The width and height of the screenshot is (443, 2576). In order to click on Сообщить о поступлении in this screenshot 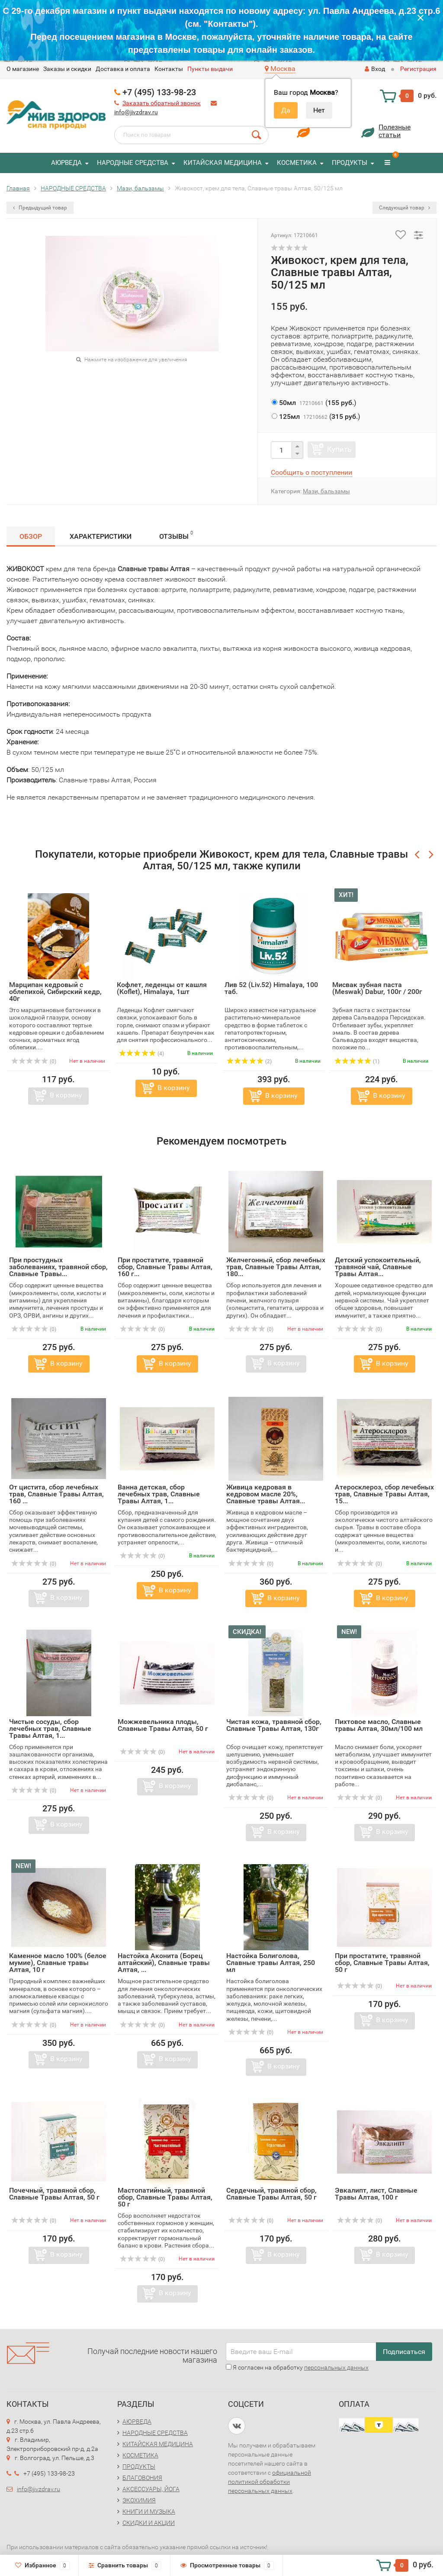, I will do `click(311, 472)`.